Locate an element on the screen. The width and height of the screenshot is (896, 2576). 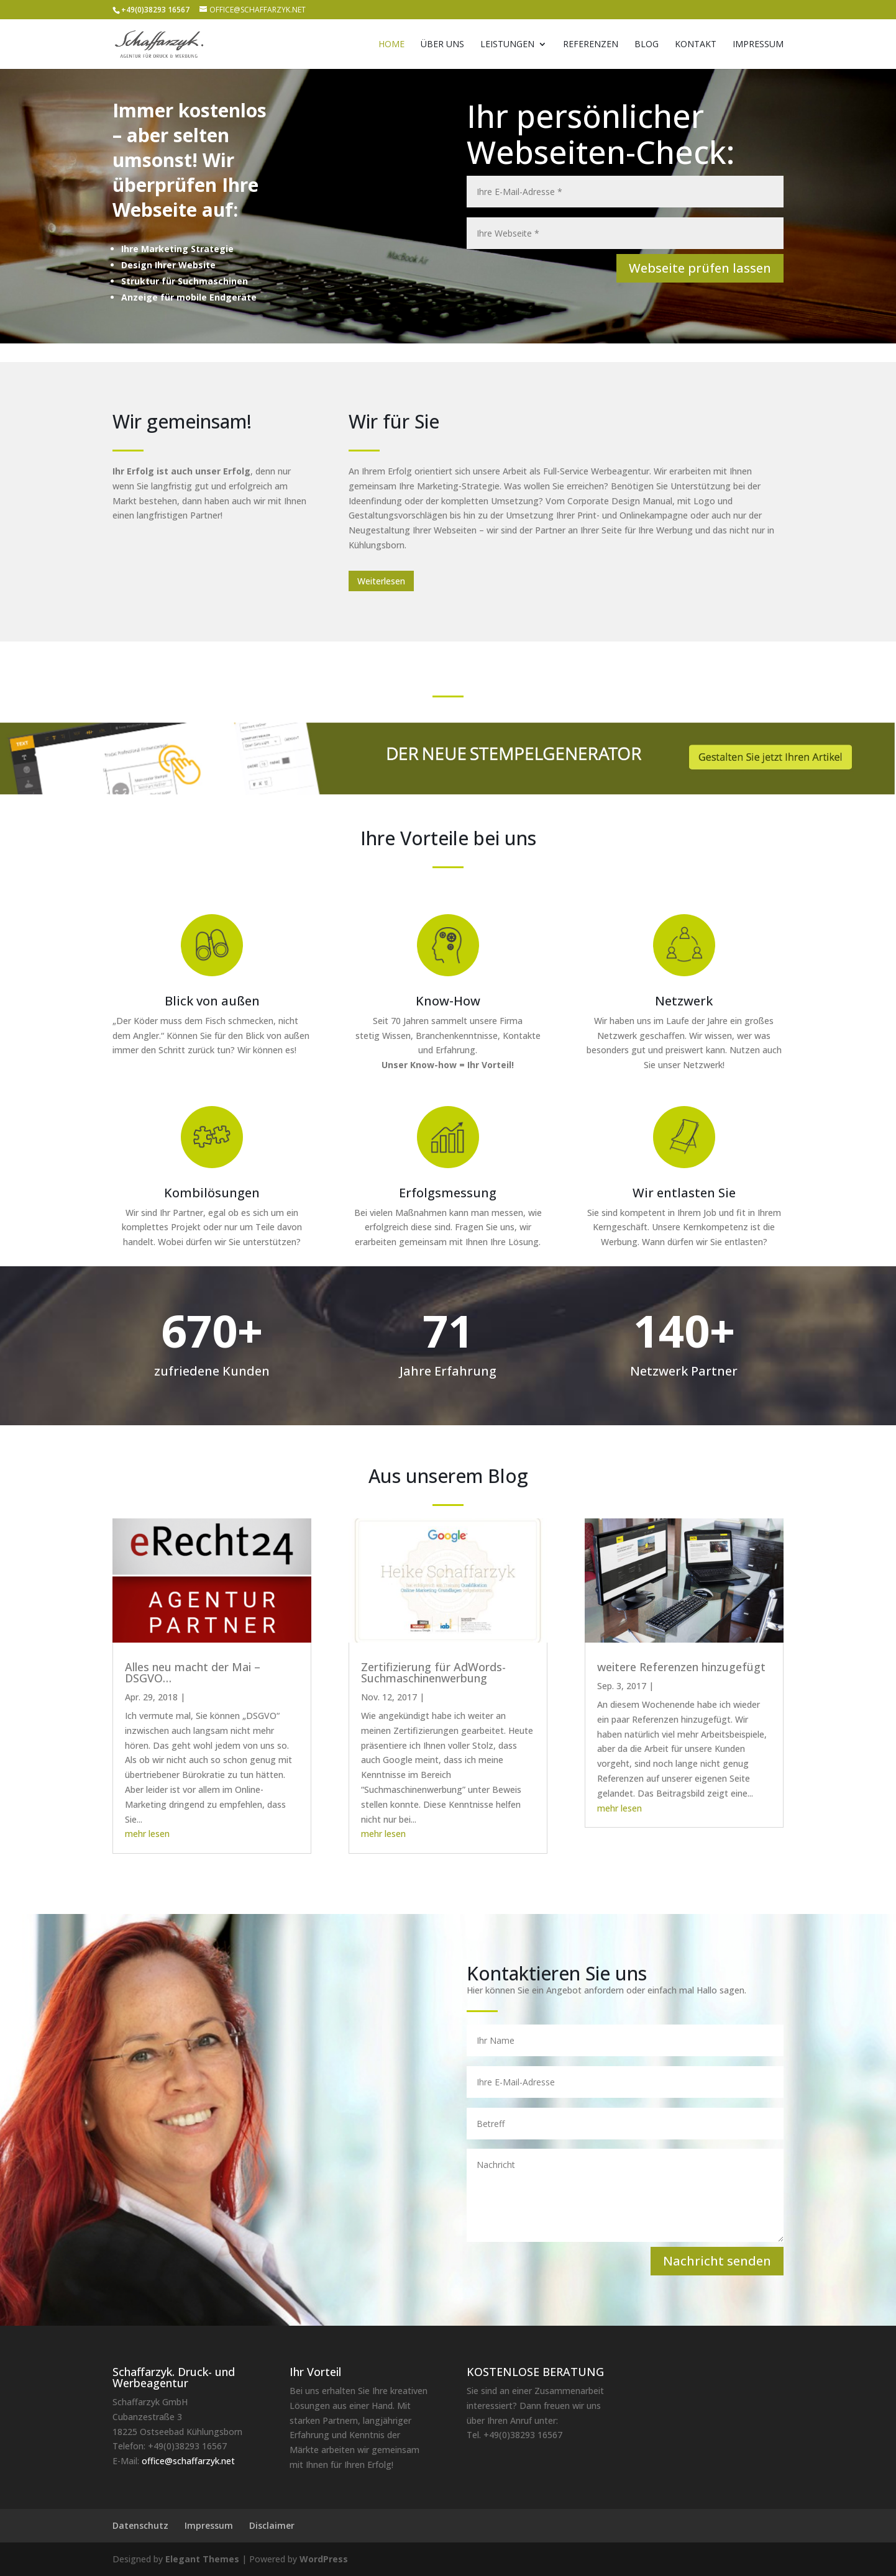
Zertifizierung für AdWords-Suchmaschinenwerbung is located at coordinates (433, 1672).